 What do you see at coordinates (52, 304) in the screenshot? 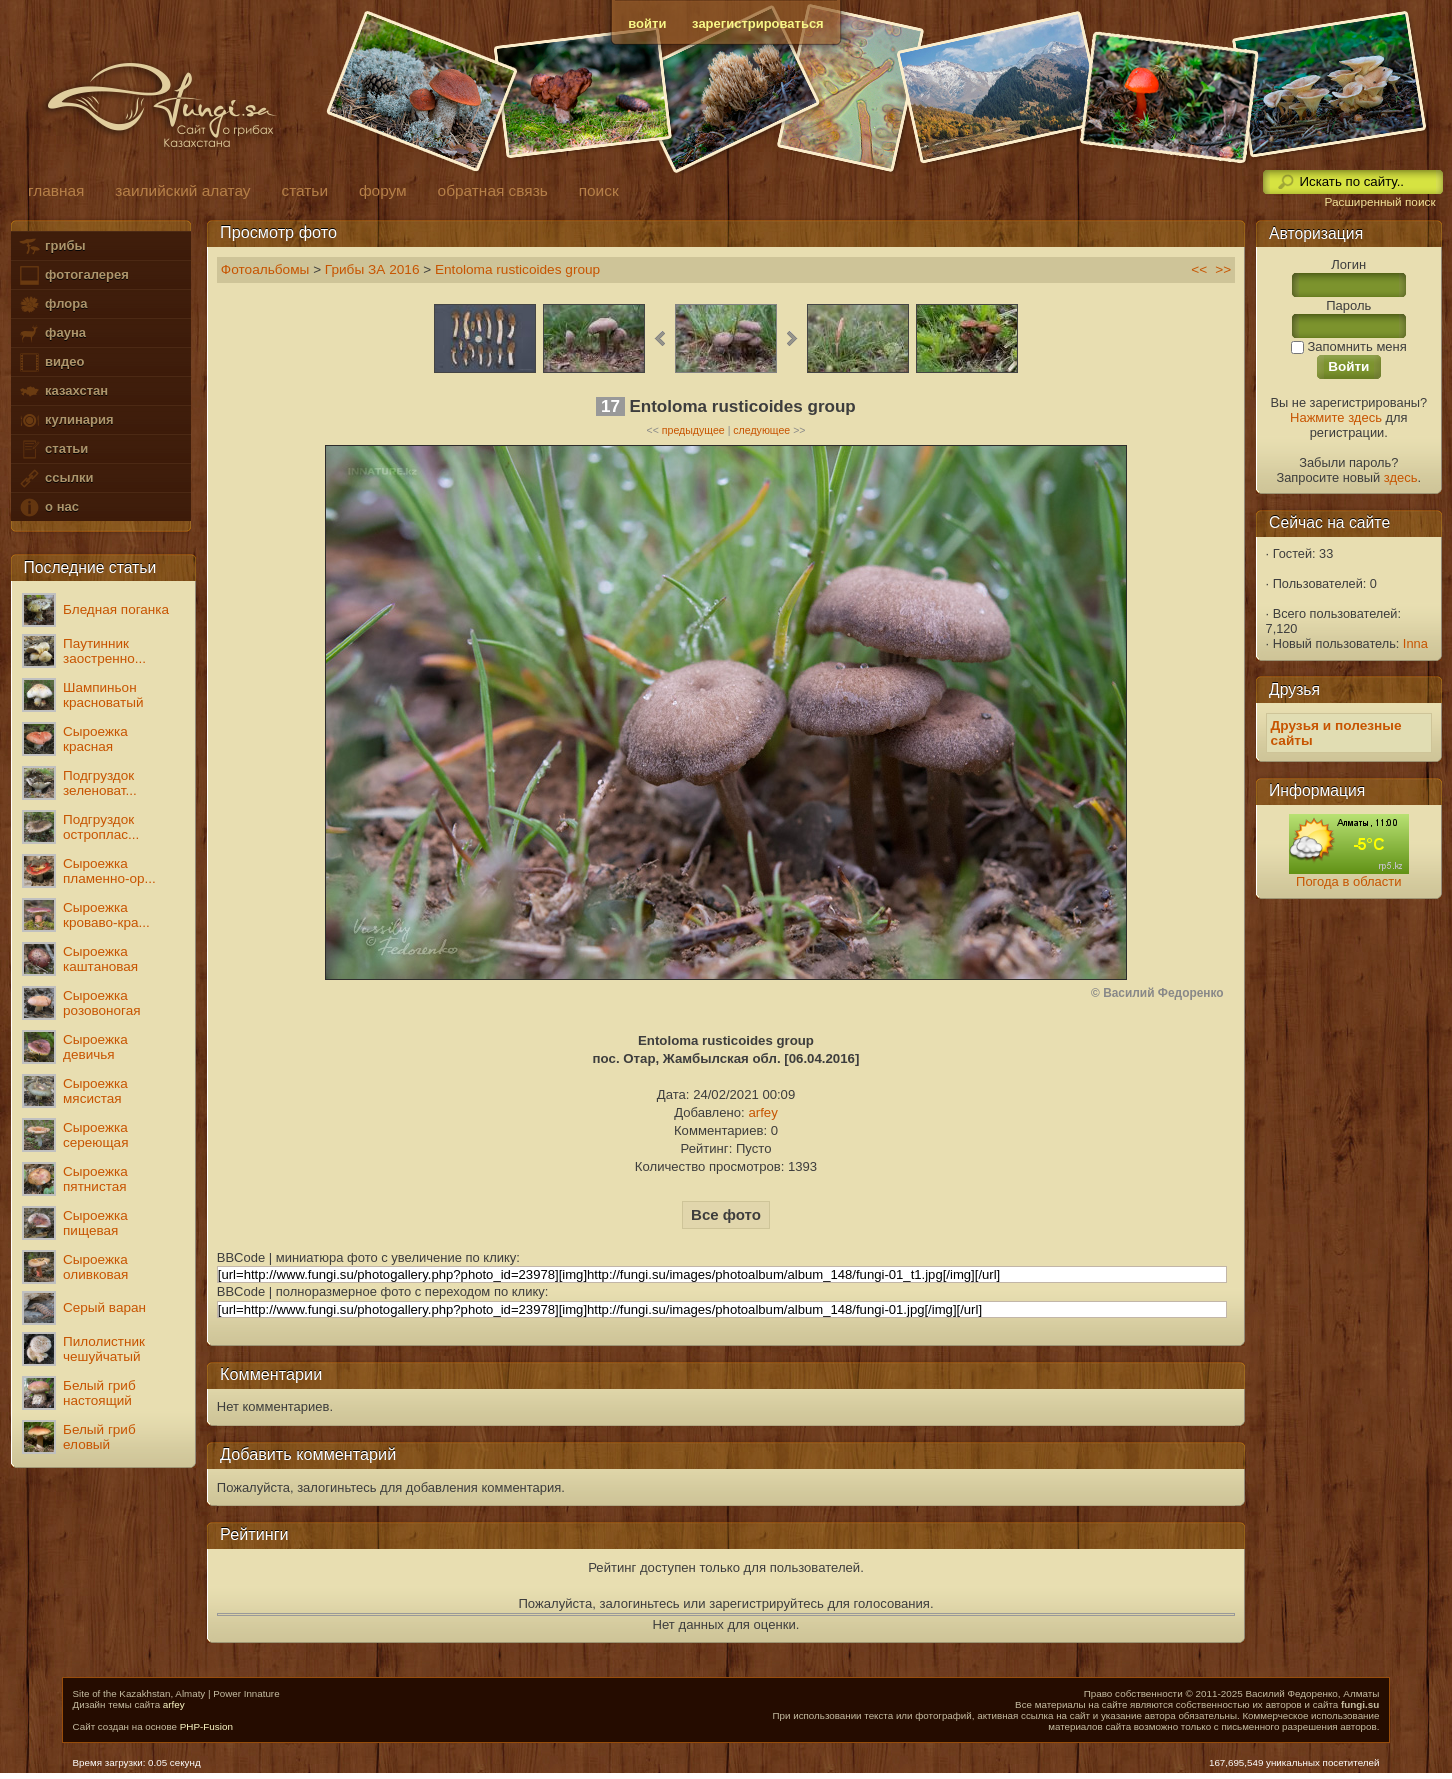
I see `флора` at bounding box center [52, 304].